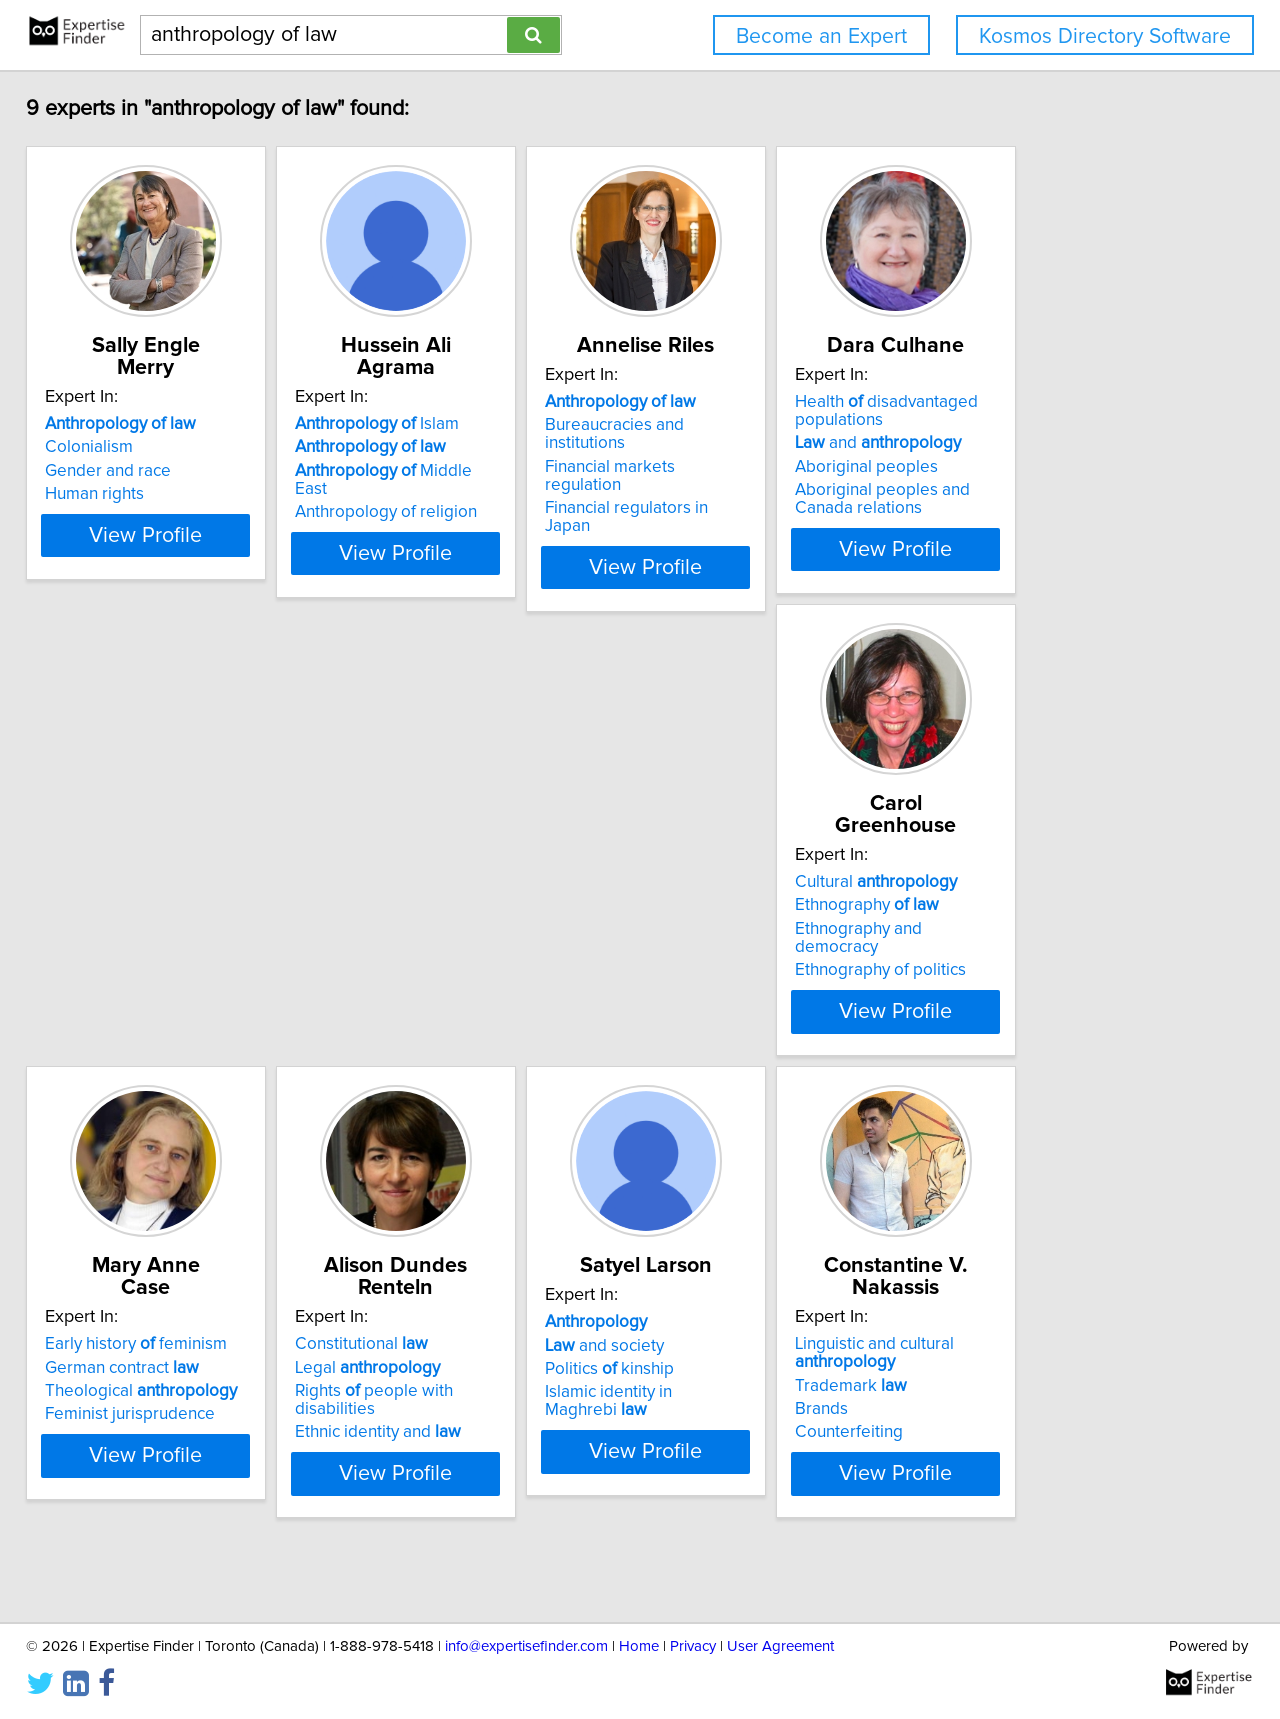 This screenshot has width=1280, height=1719. What do you see at coordinates (131, 927) in the screenshot?
I see `Ethnography` at bounding box center [131, 927].